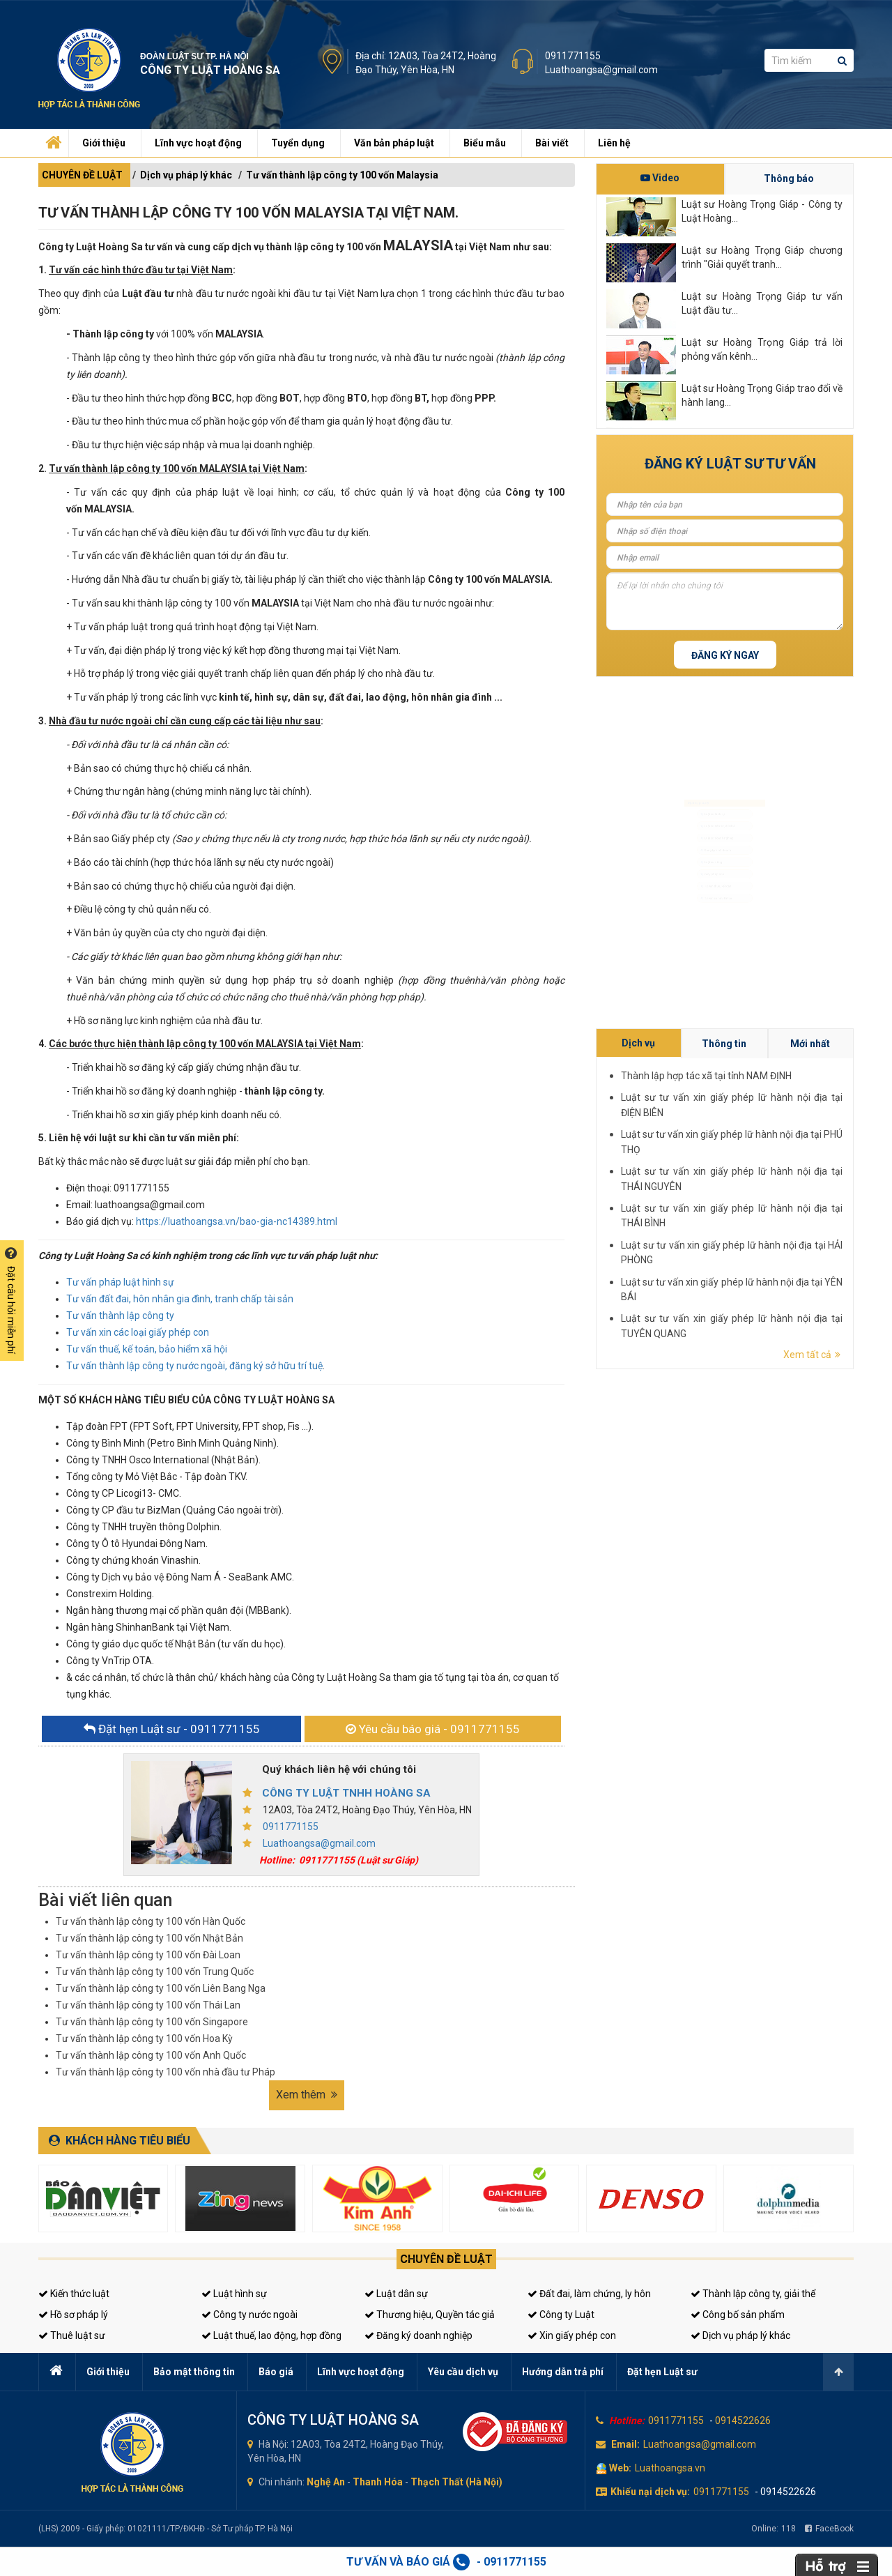  Describe the element at coordinates (82, 175) in the screenshot. I see `CHUYÊN ĐỀ LUẬT` at that location.